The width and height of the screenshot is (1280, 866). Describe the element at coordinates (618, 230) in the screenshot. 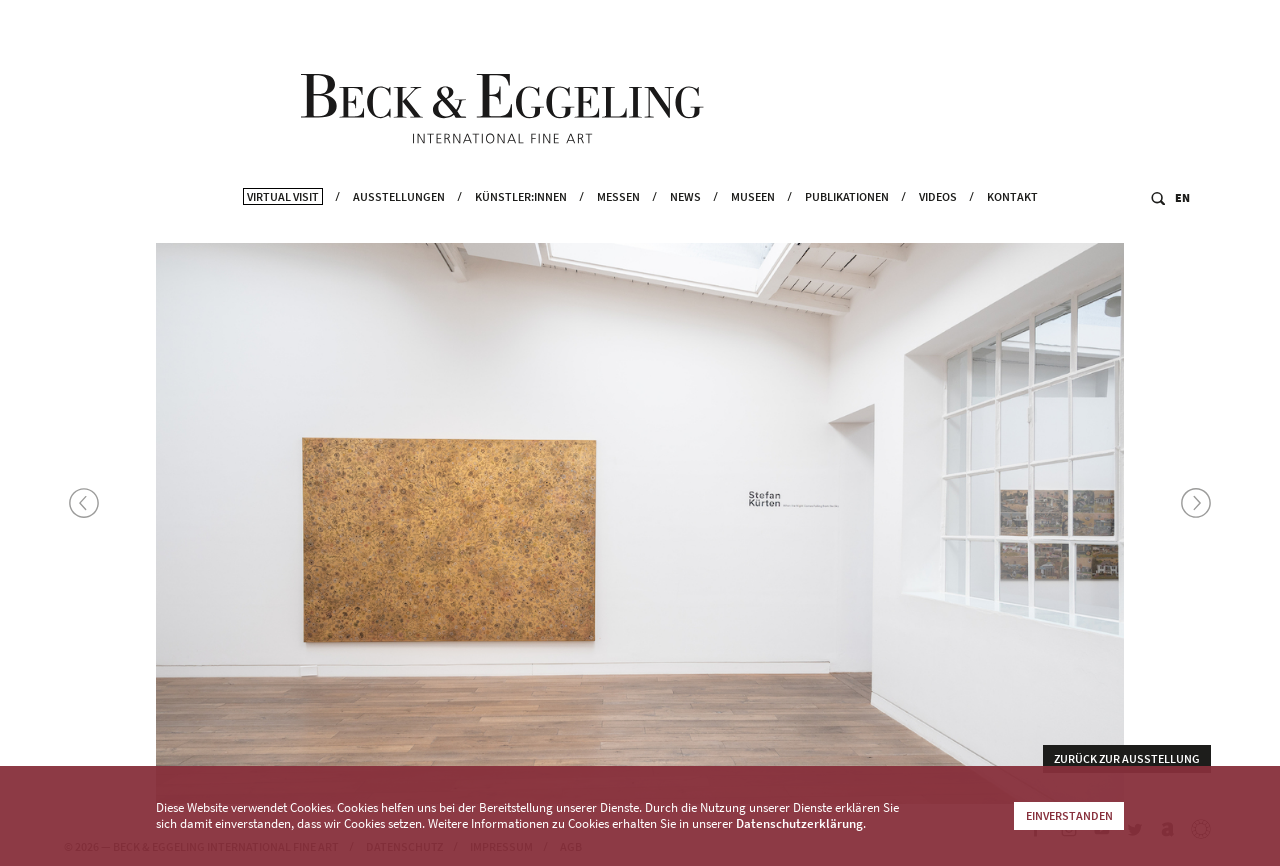

I see `Messen` at that location.